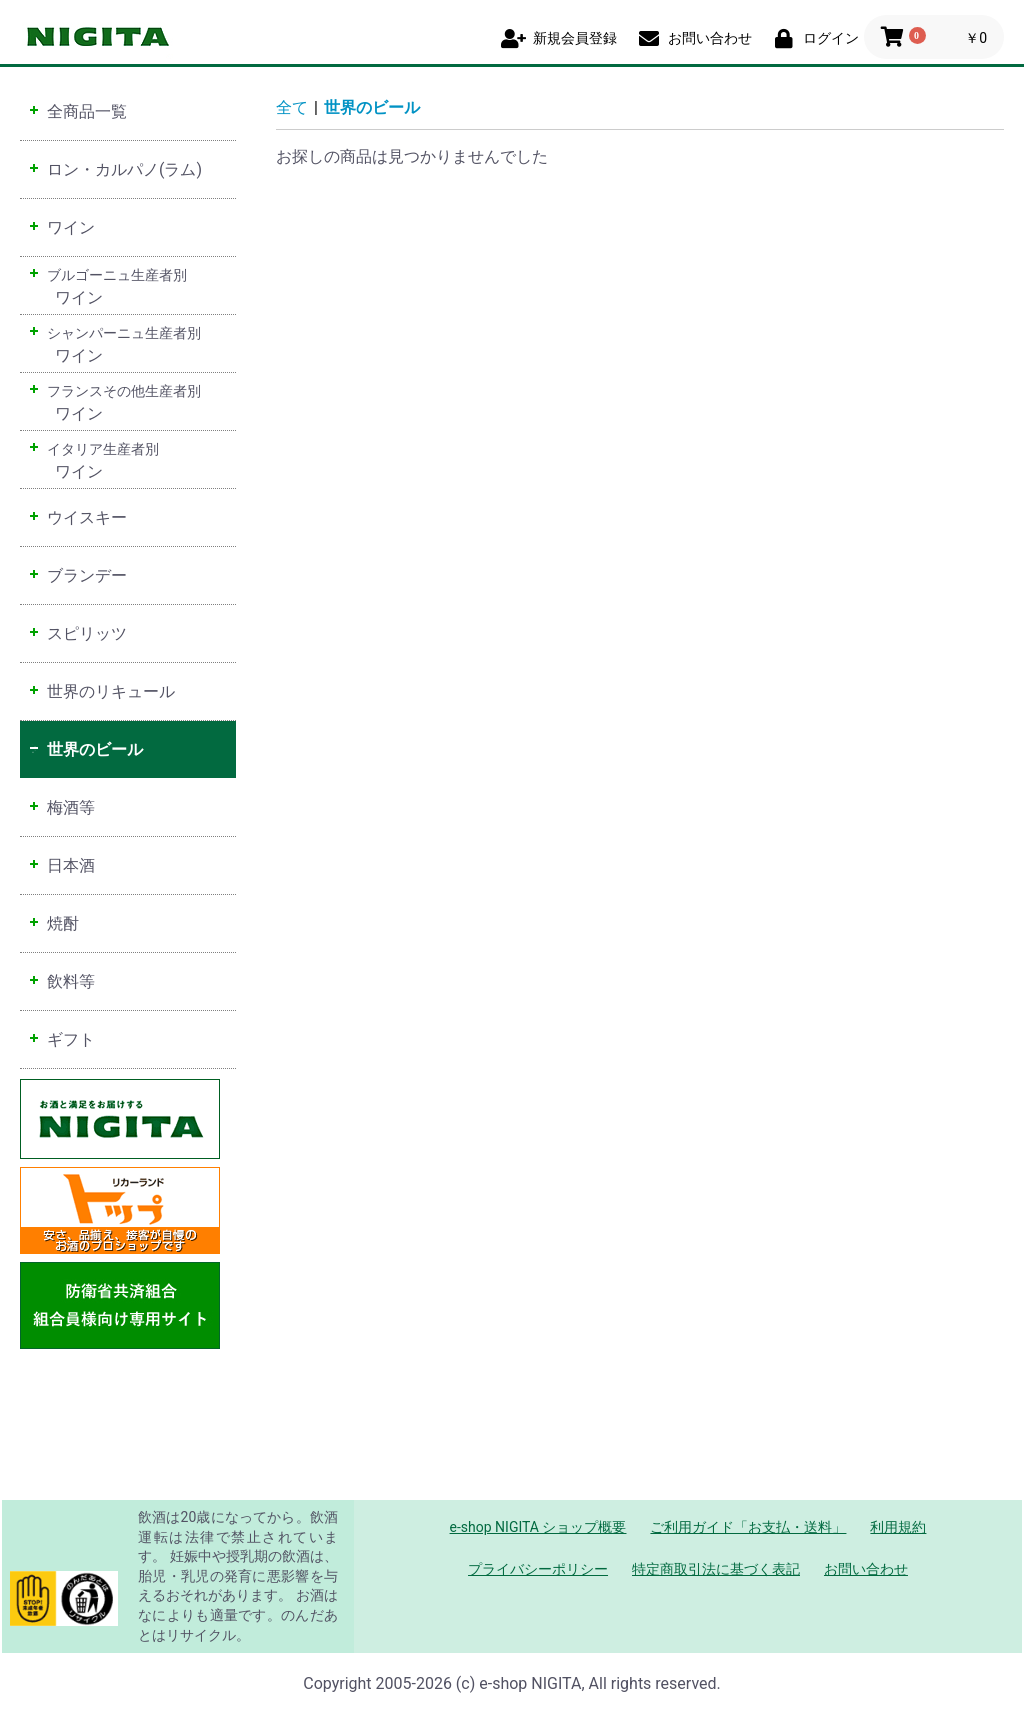 The width and height of the screenshot is (1024, 1723). I want to click on 全て, so click(292, 107).